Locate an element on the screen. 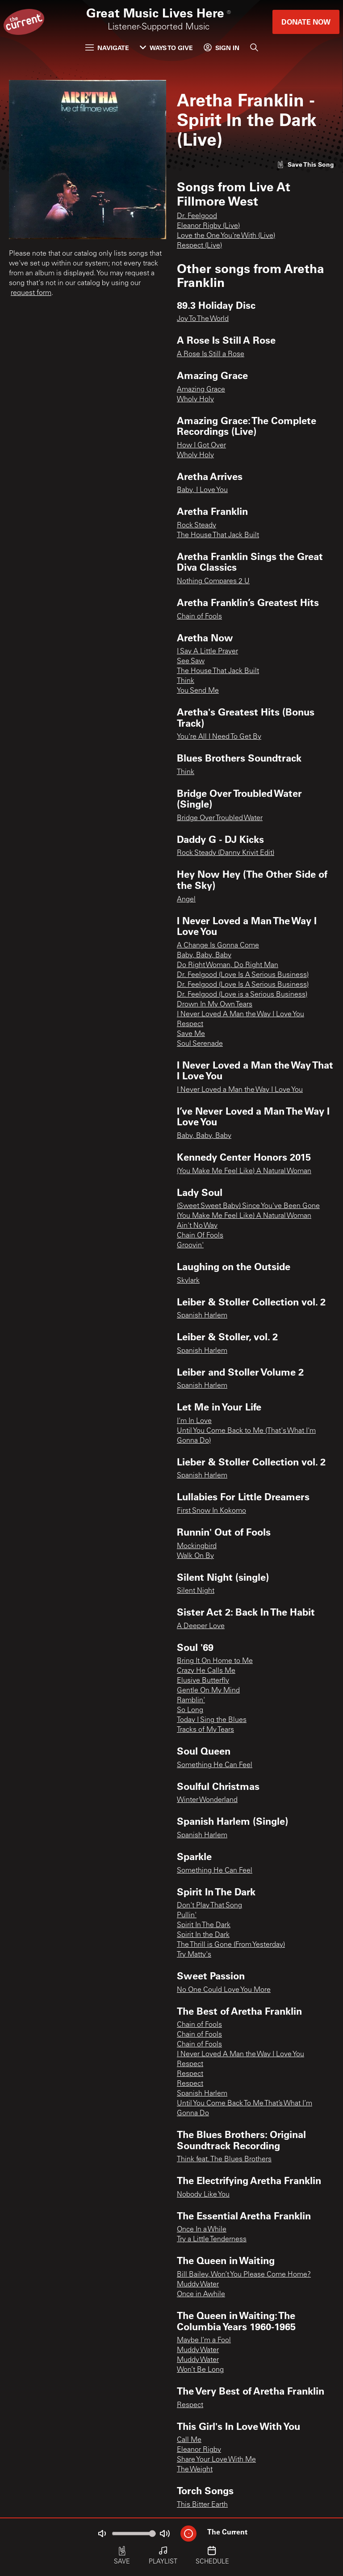 The width and height of the screenshot is (343, 2576). Think is located at coordinates (185, 681).